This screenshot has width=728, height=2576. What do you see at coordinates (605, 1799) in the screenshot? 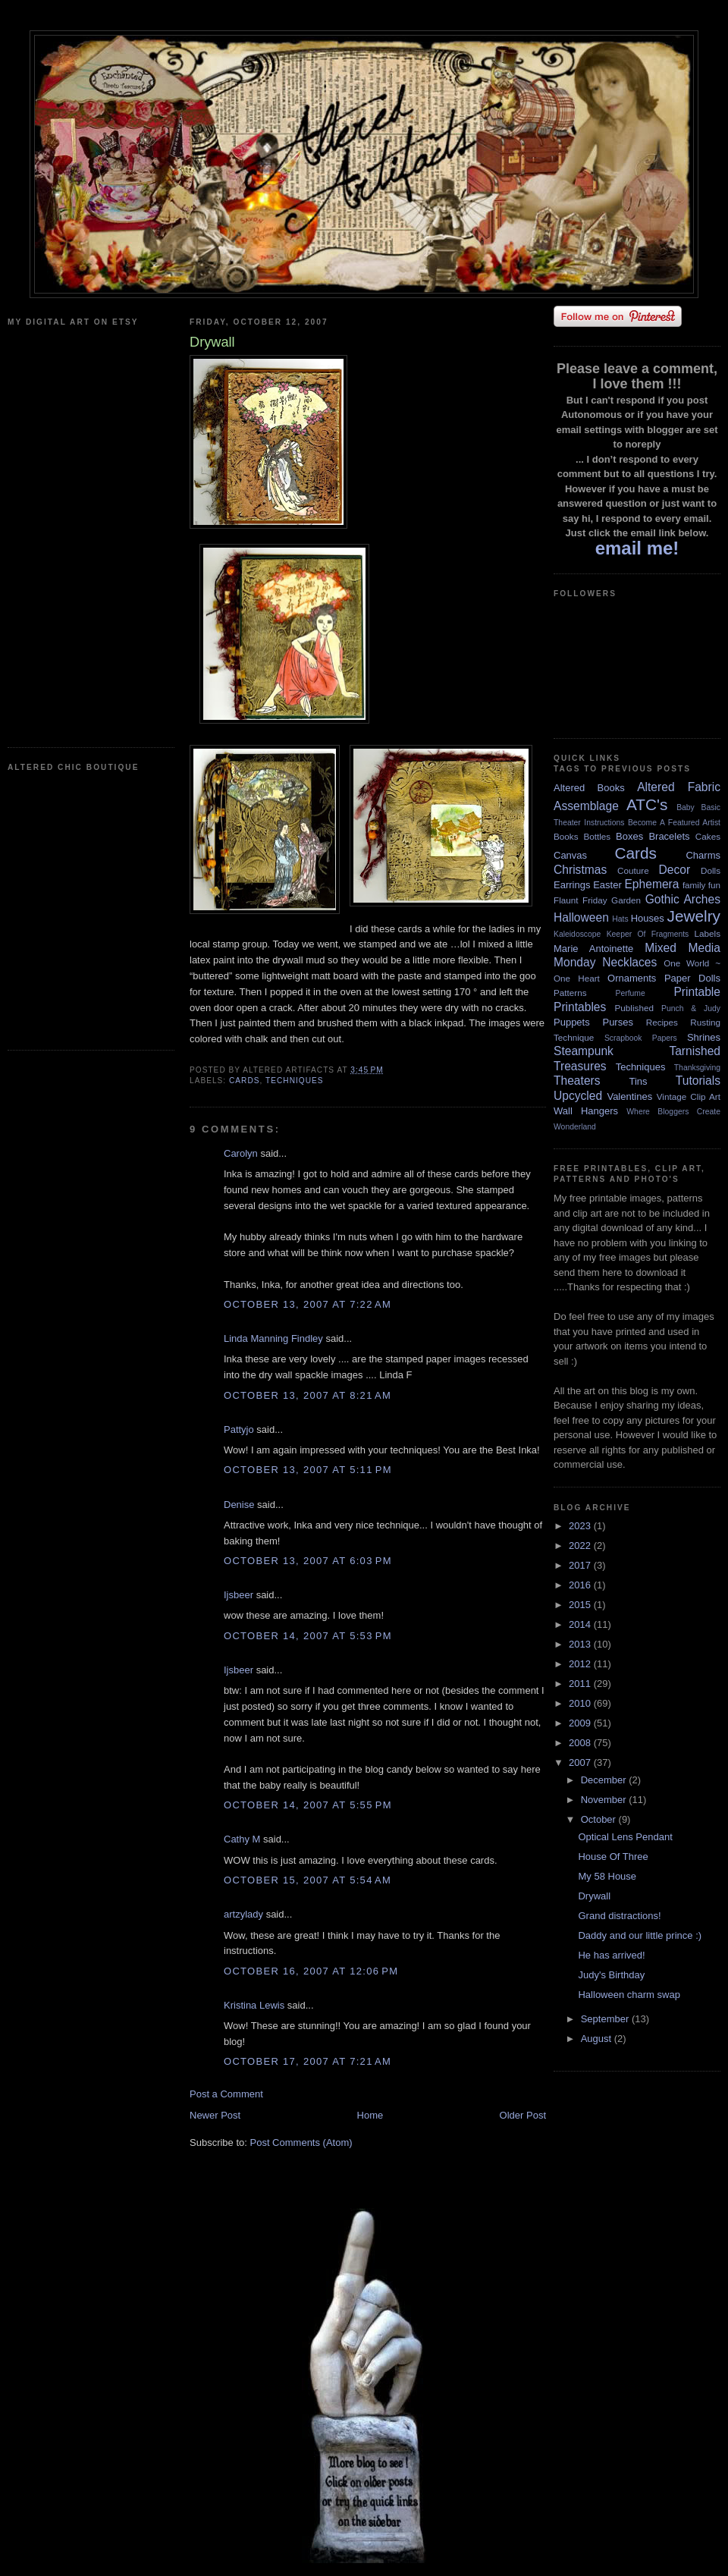
I see `November` at bounding box center [605, 1799].